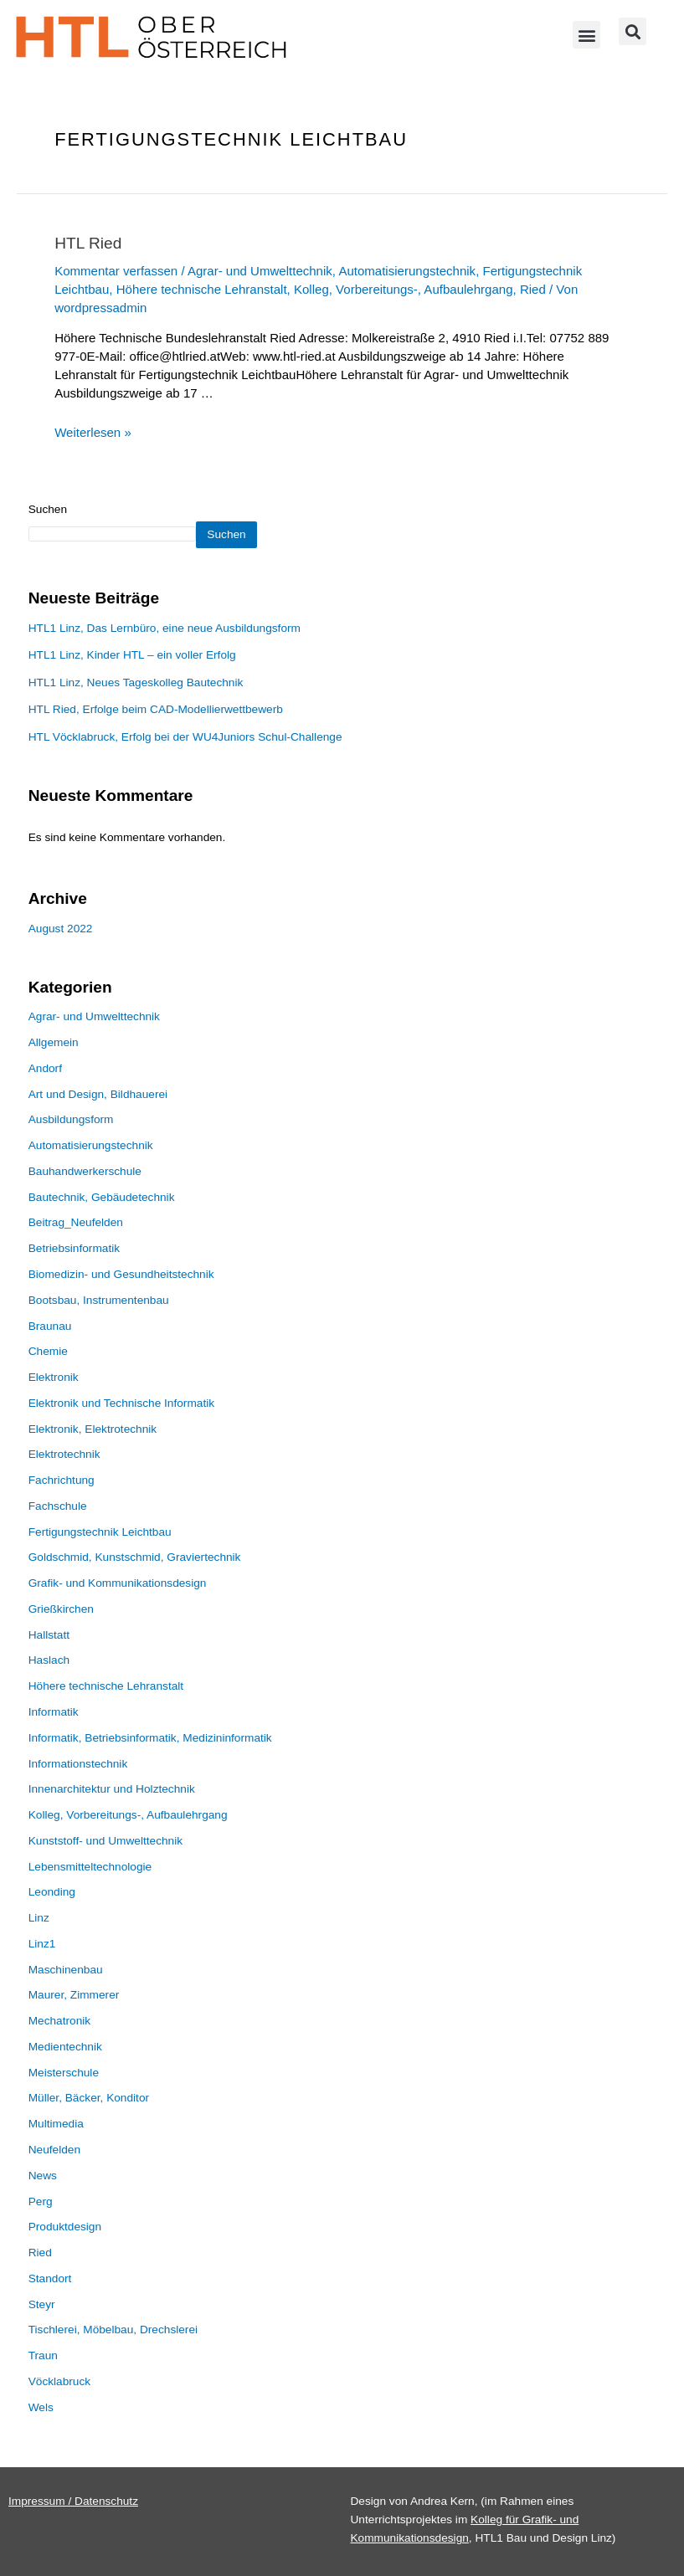 This screenshot has height=2576, width=684. Describe the element at coordinates (38, 1917) in the screenshot. I see `Linz` at that location.